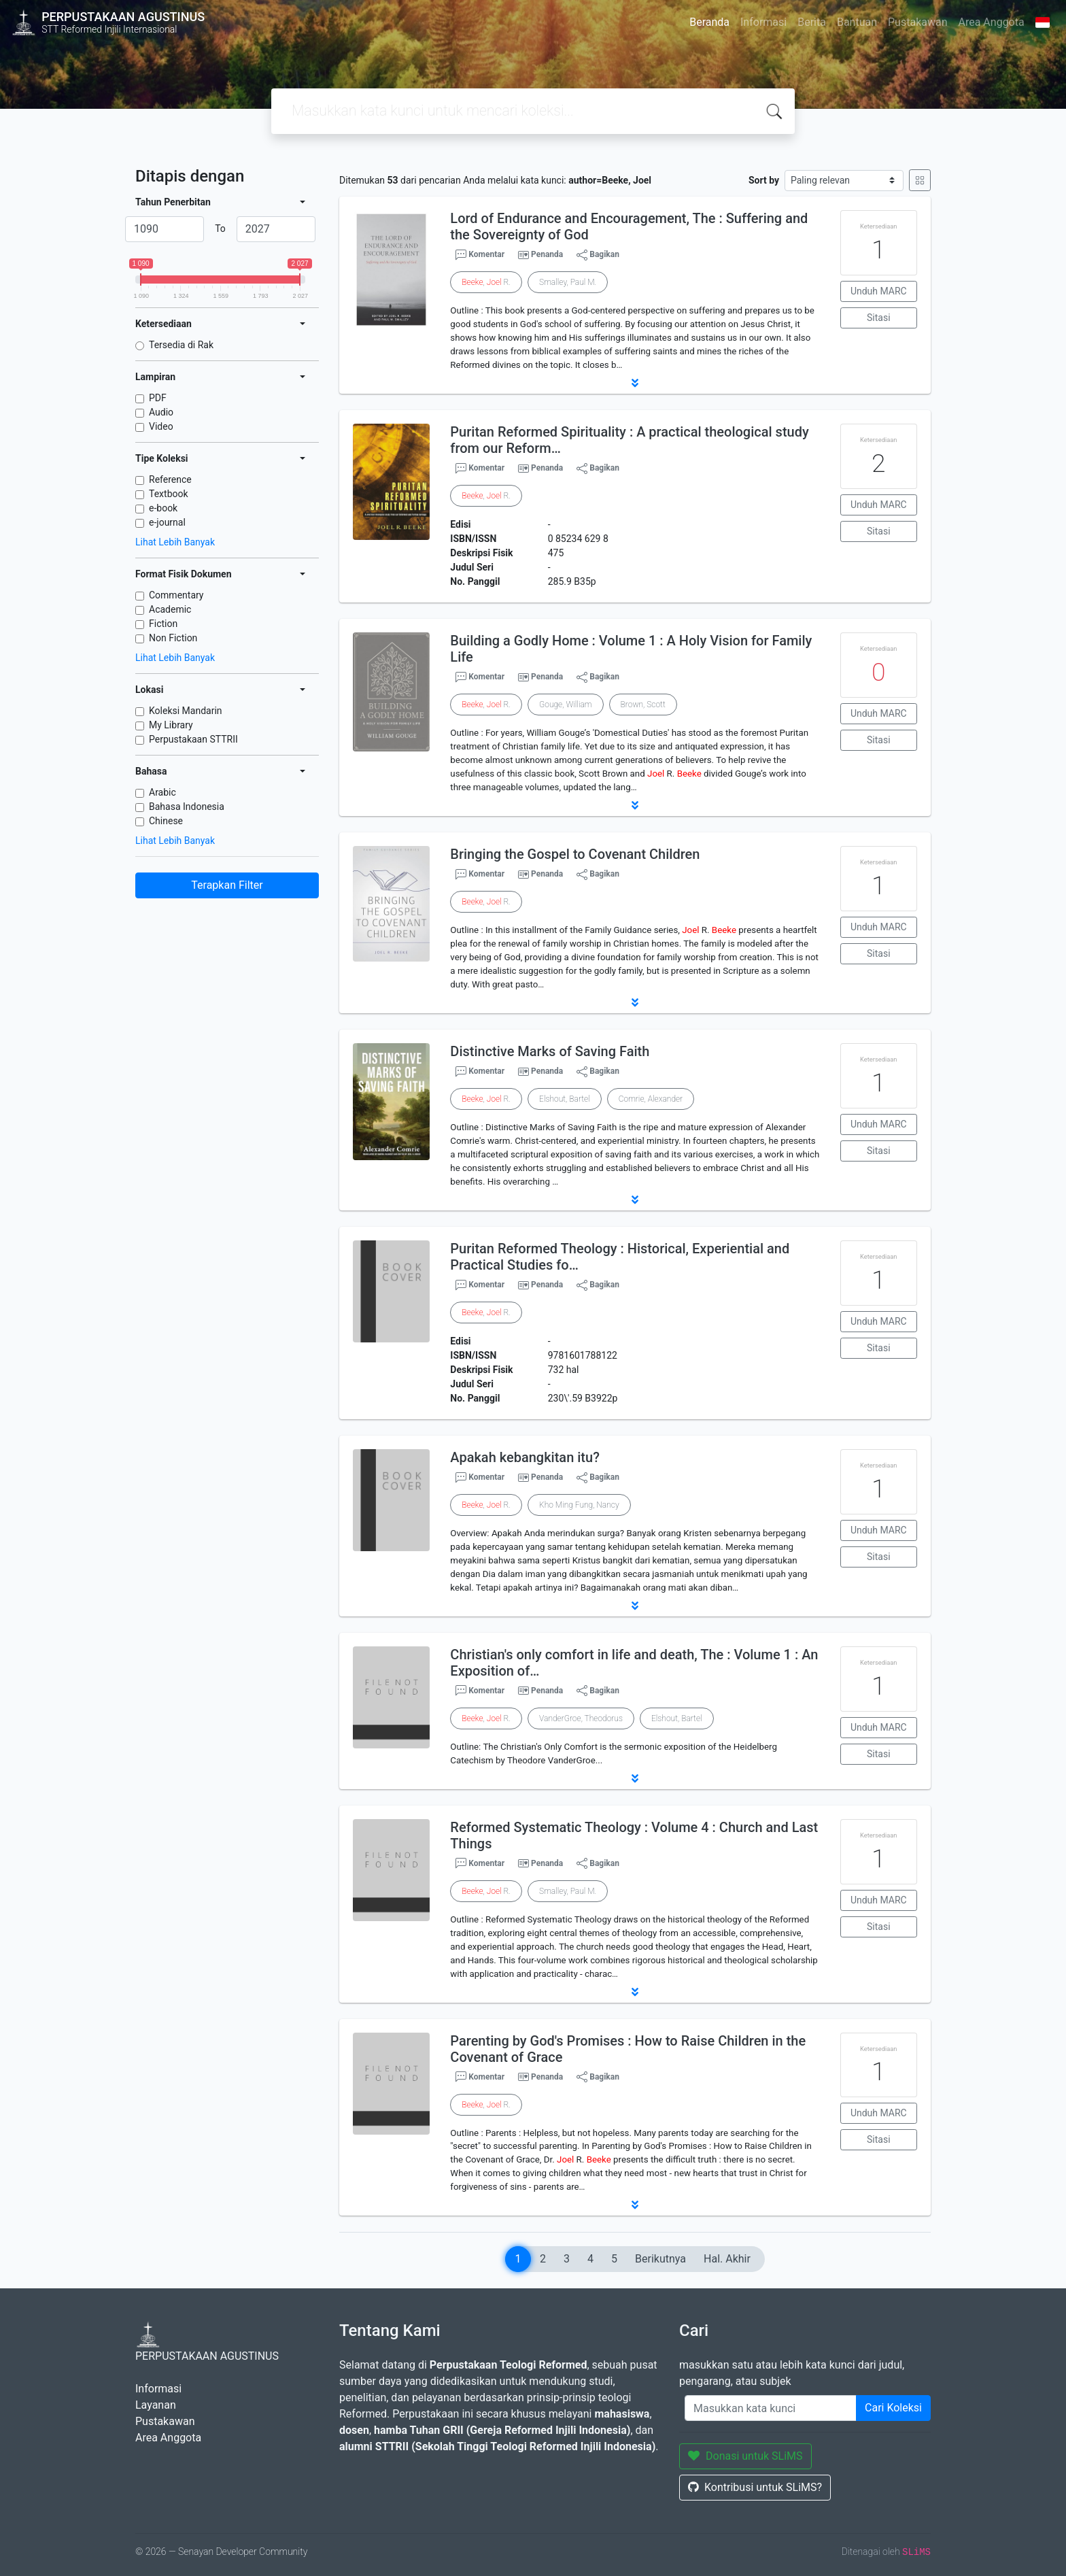 Image resolution: width=1066 pixels, height=2576 pixels. What do you see at coordinates (163, 623) in the screenshot?
I see `Fiction` at bounding box center [163, 623].